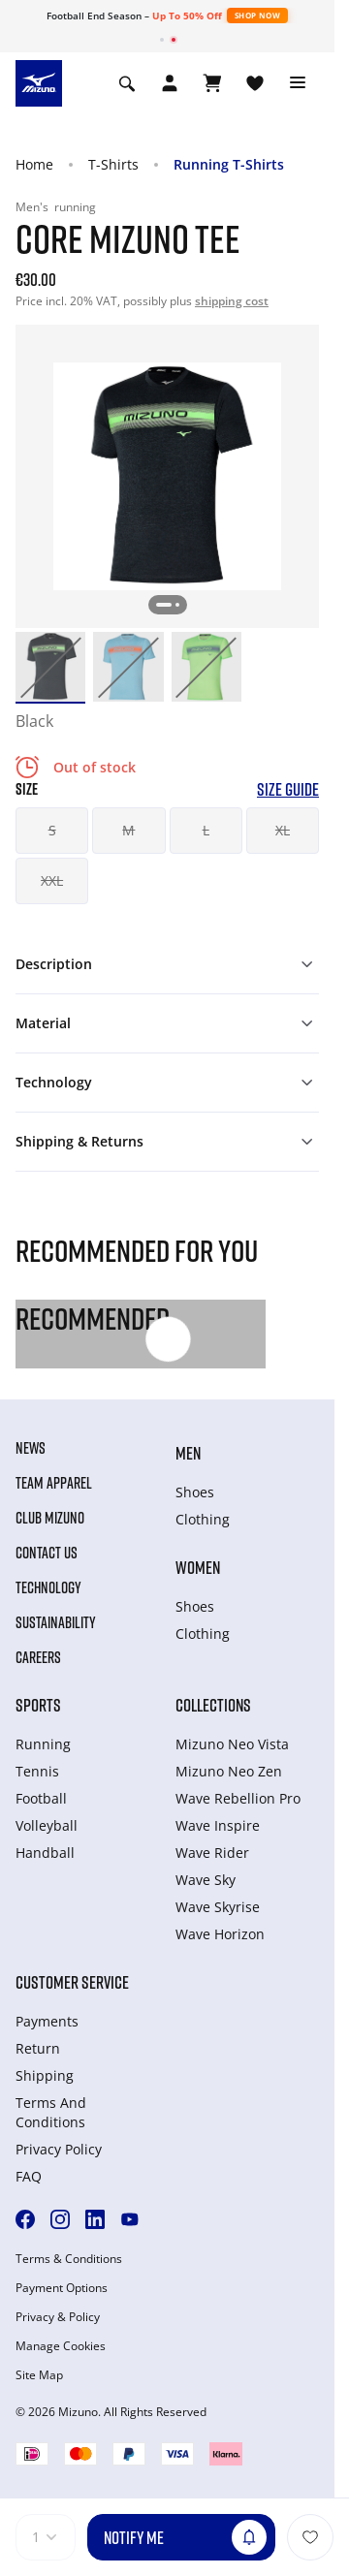 This screenshot has height=2576, width=349. What do you see at coordinates (232, 301) in the screenshot?
I see `shipping cost` at bounding box center [232, 301].